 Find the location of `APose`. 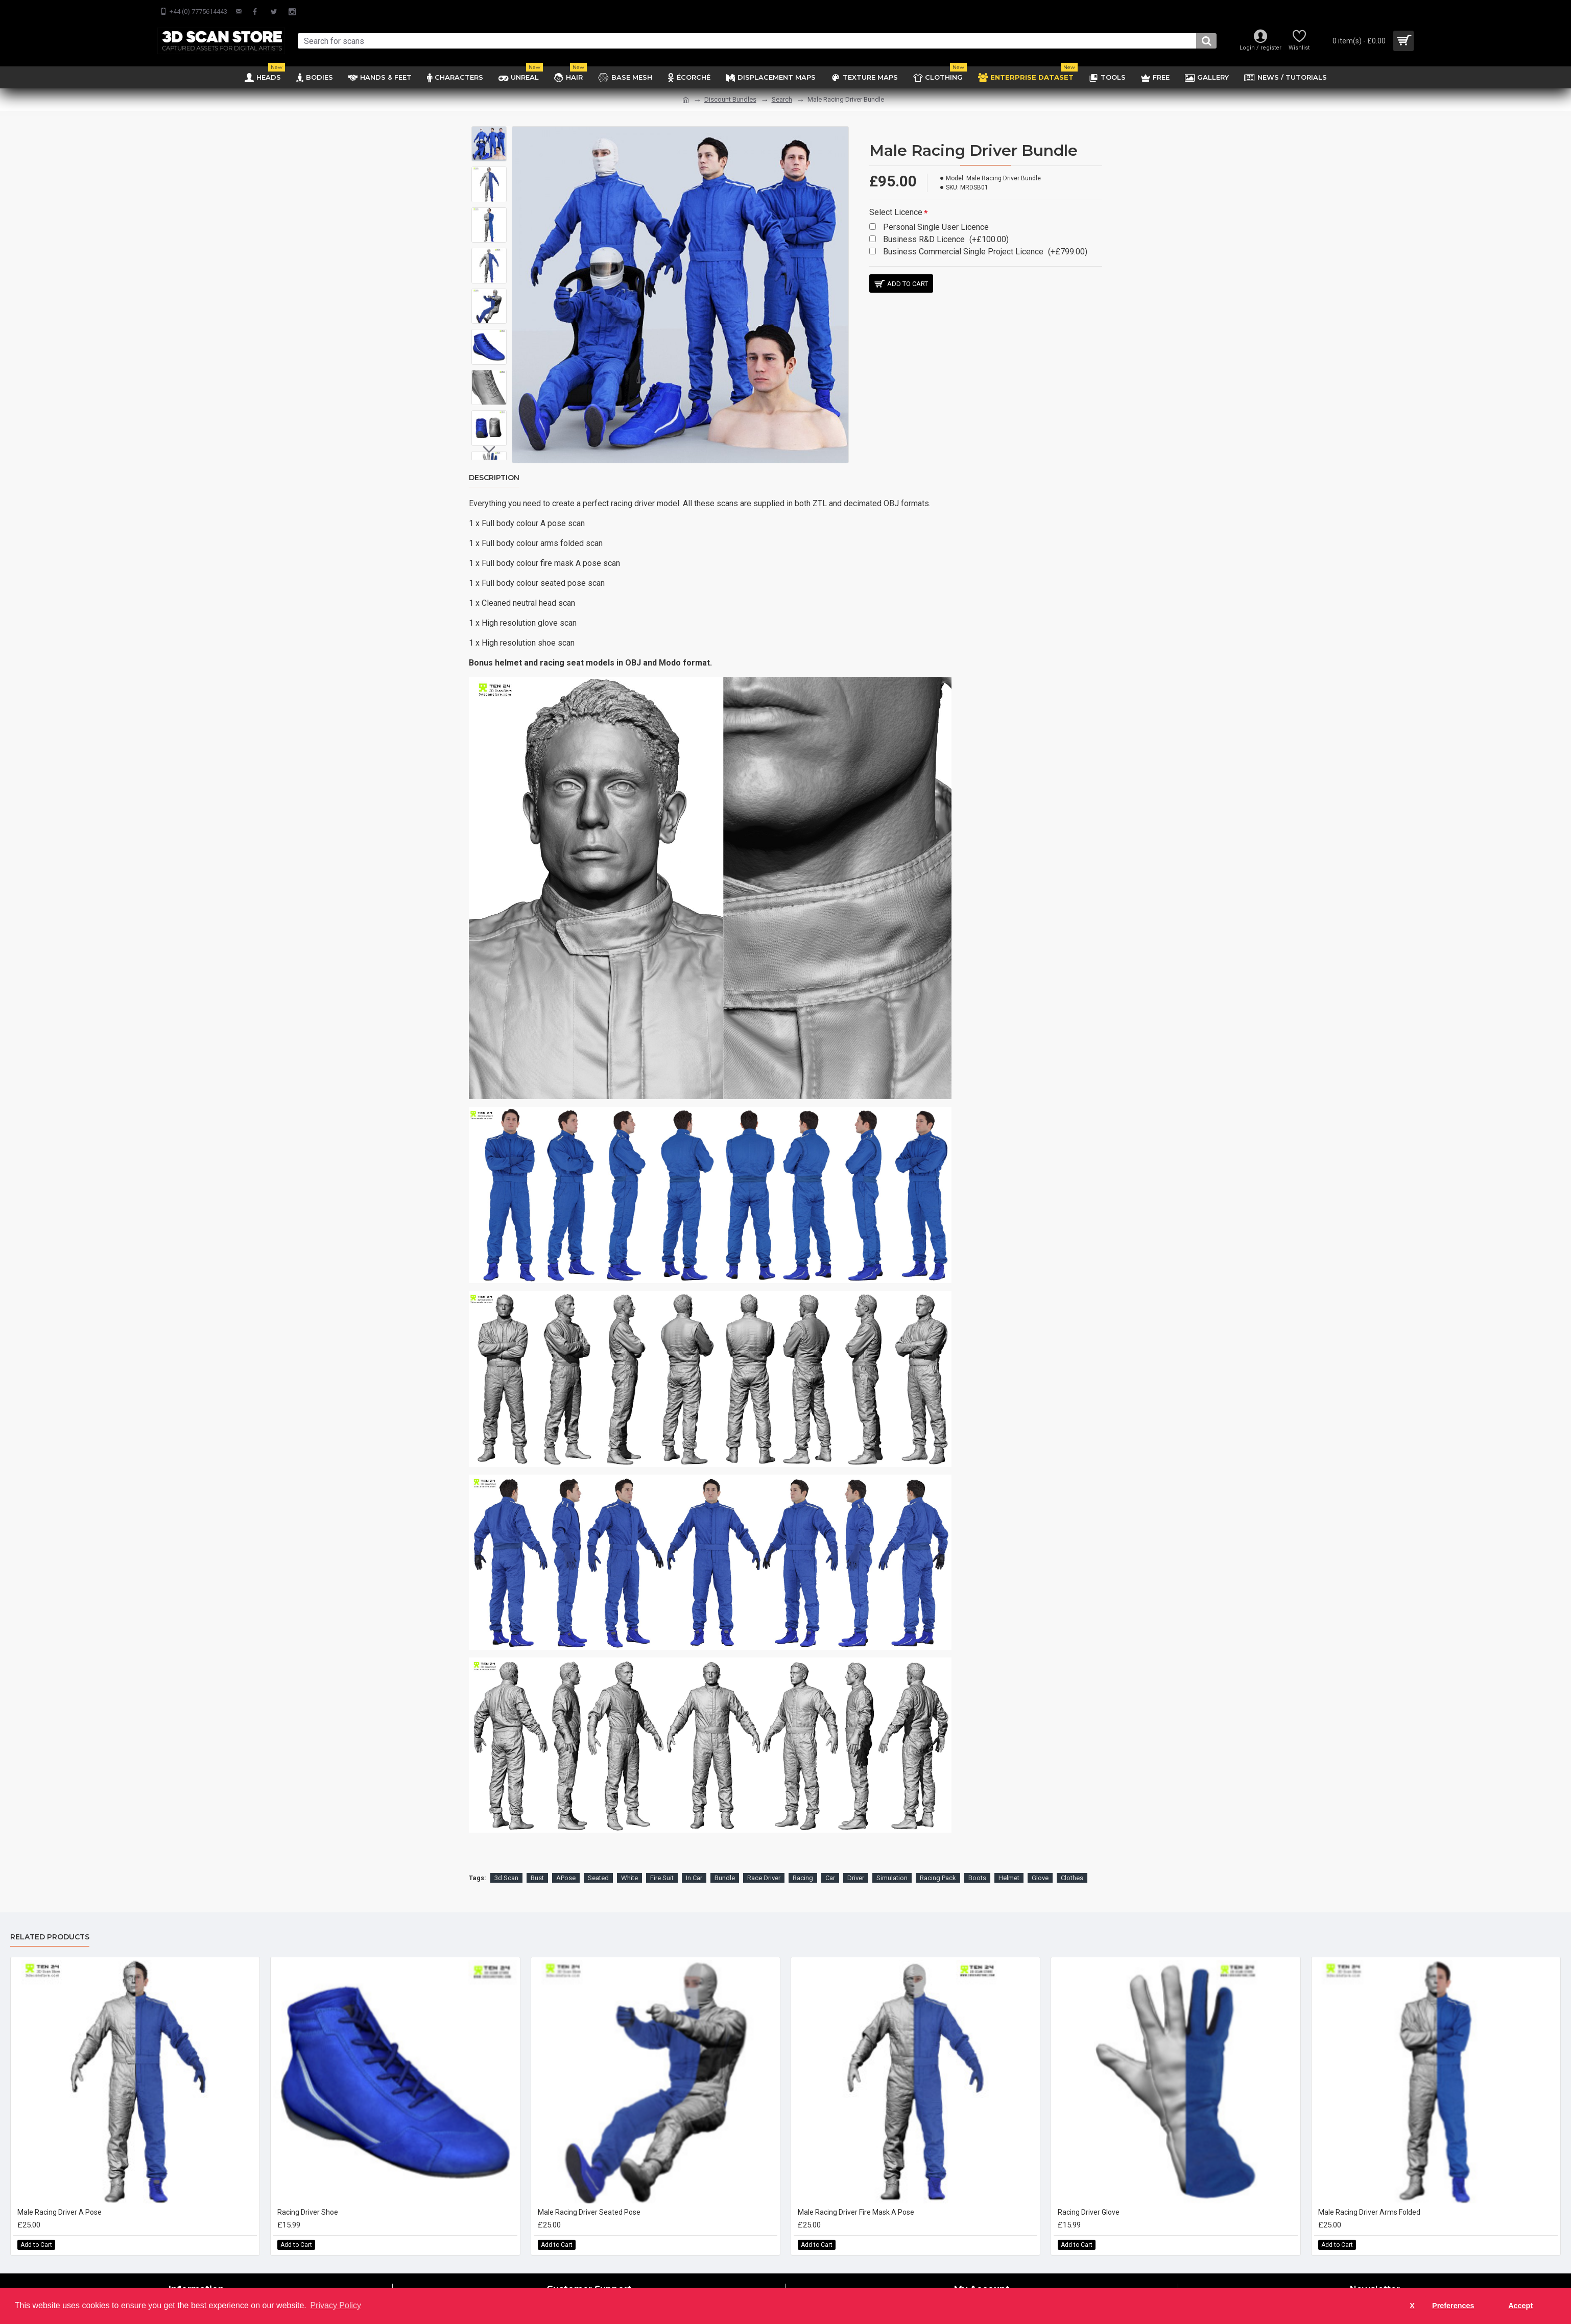

APose is located at coordinates (566, 1865).